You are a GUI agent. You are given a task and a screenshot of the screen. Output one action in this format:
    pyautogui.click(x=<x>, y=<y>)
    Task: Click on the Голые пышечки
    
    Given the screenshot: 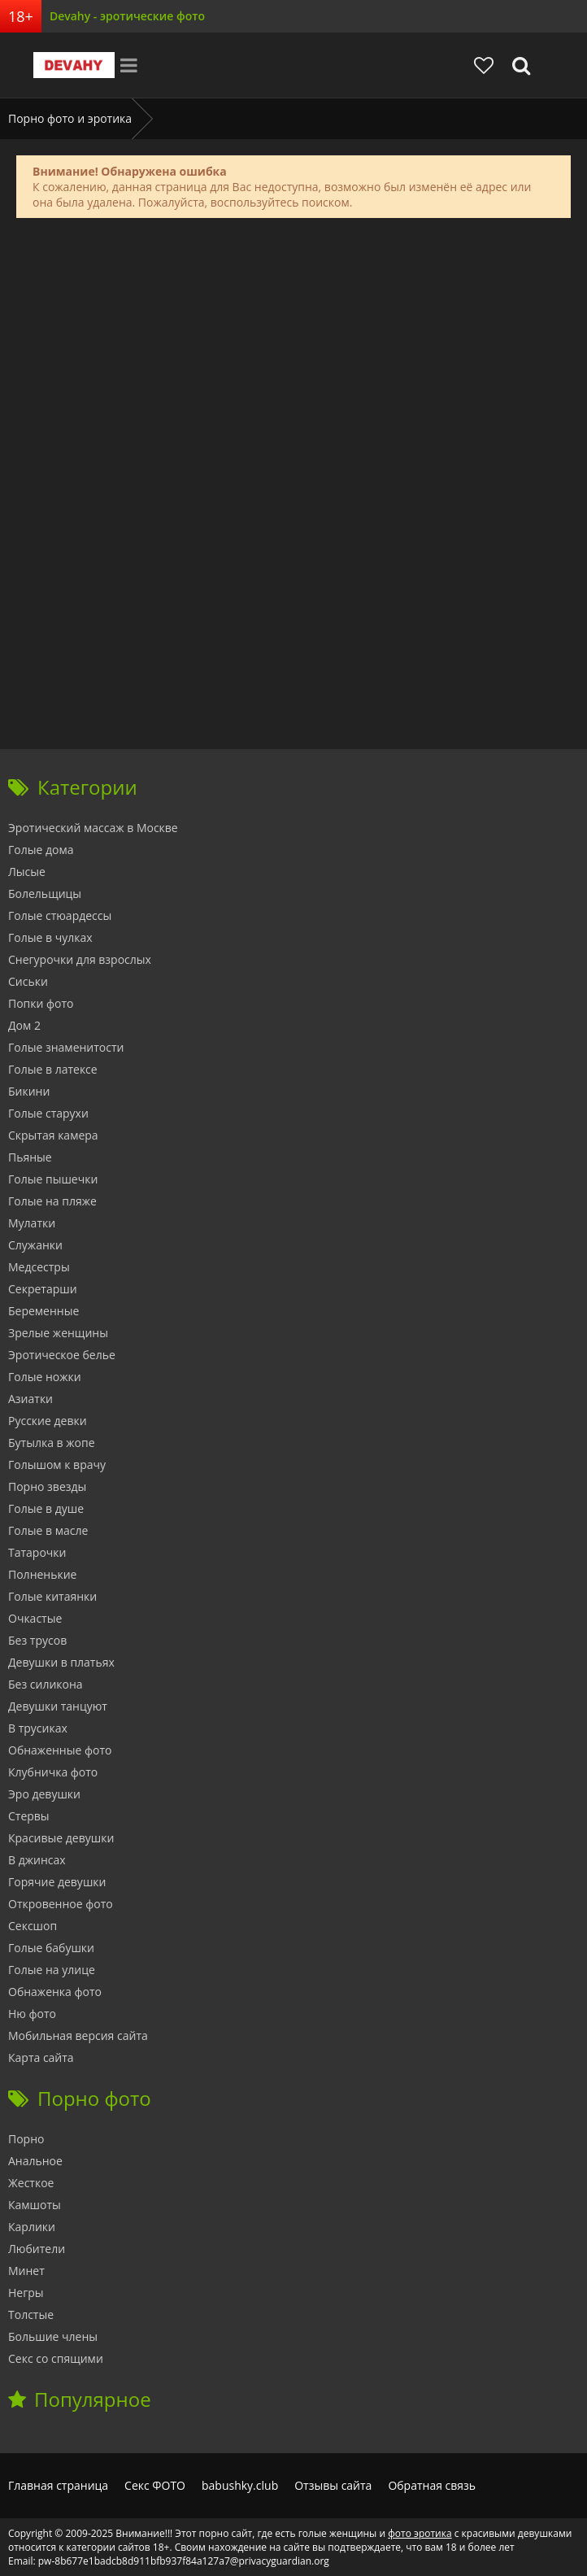 What is the action you would take?
    pyautogui.click(x=53, y=1179)
    